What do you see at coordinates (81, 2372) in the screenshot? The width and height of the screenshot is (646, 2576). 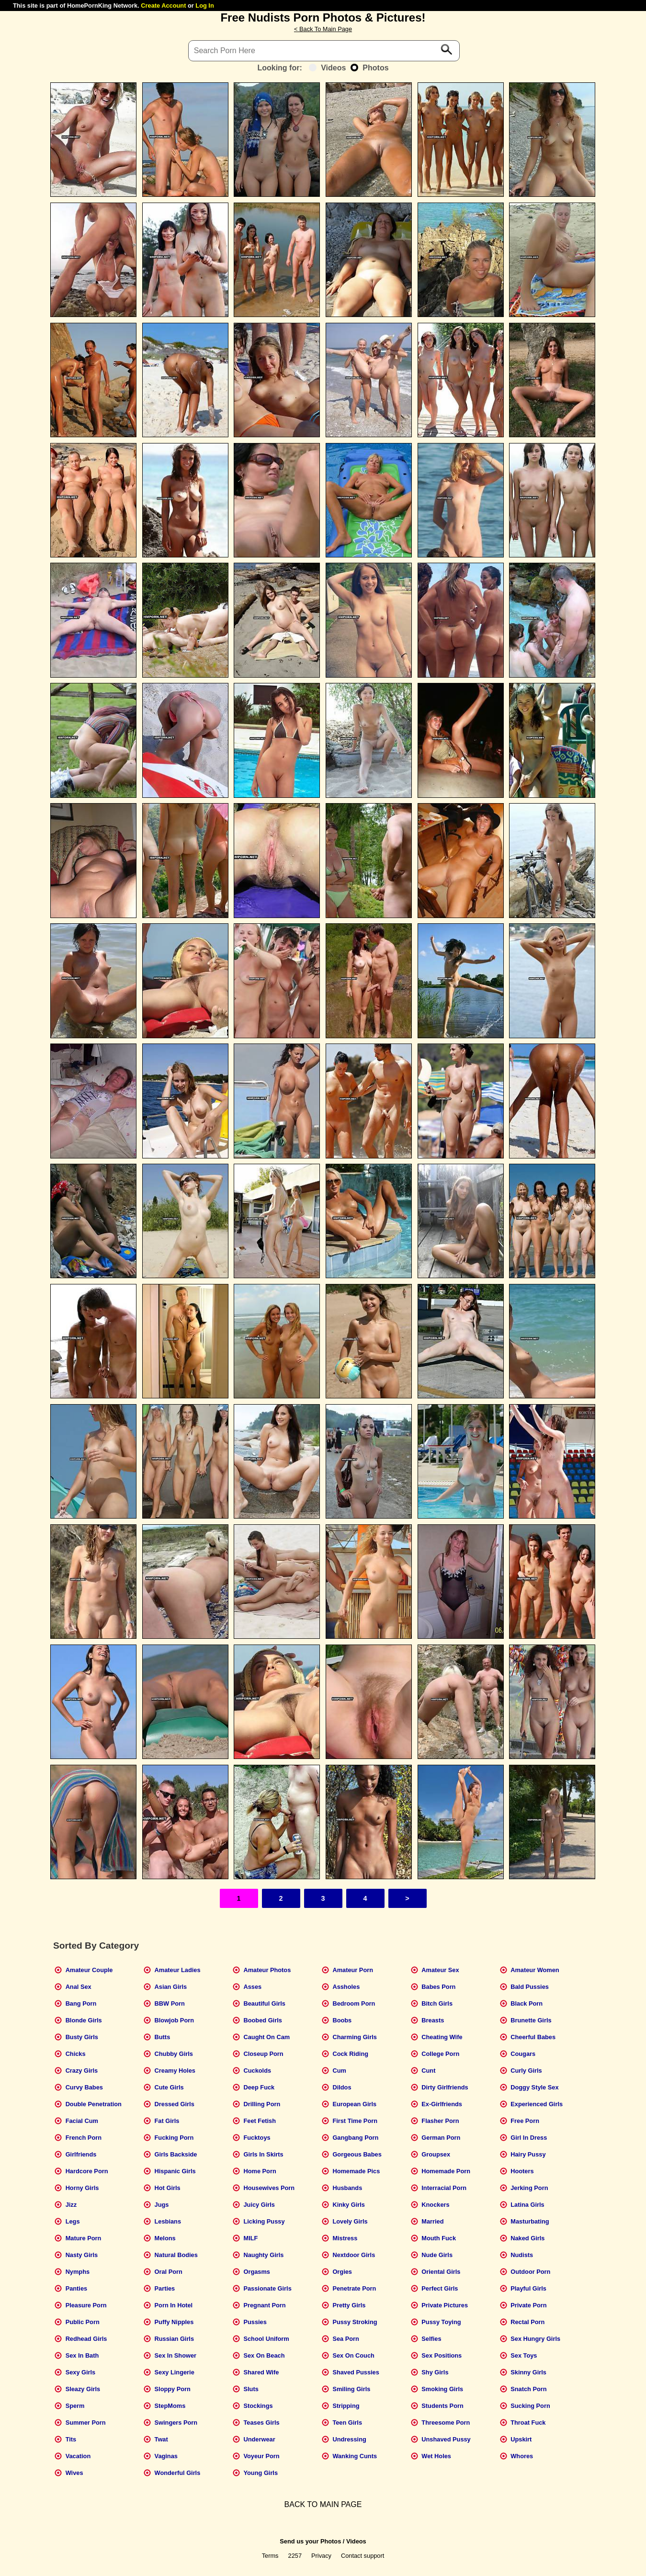 I see `Sexy Girls` at bounding box center [81, 2372].